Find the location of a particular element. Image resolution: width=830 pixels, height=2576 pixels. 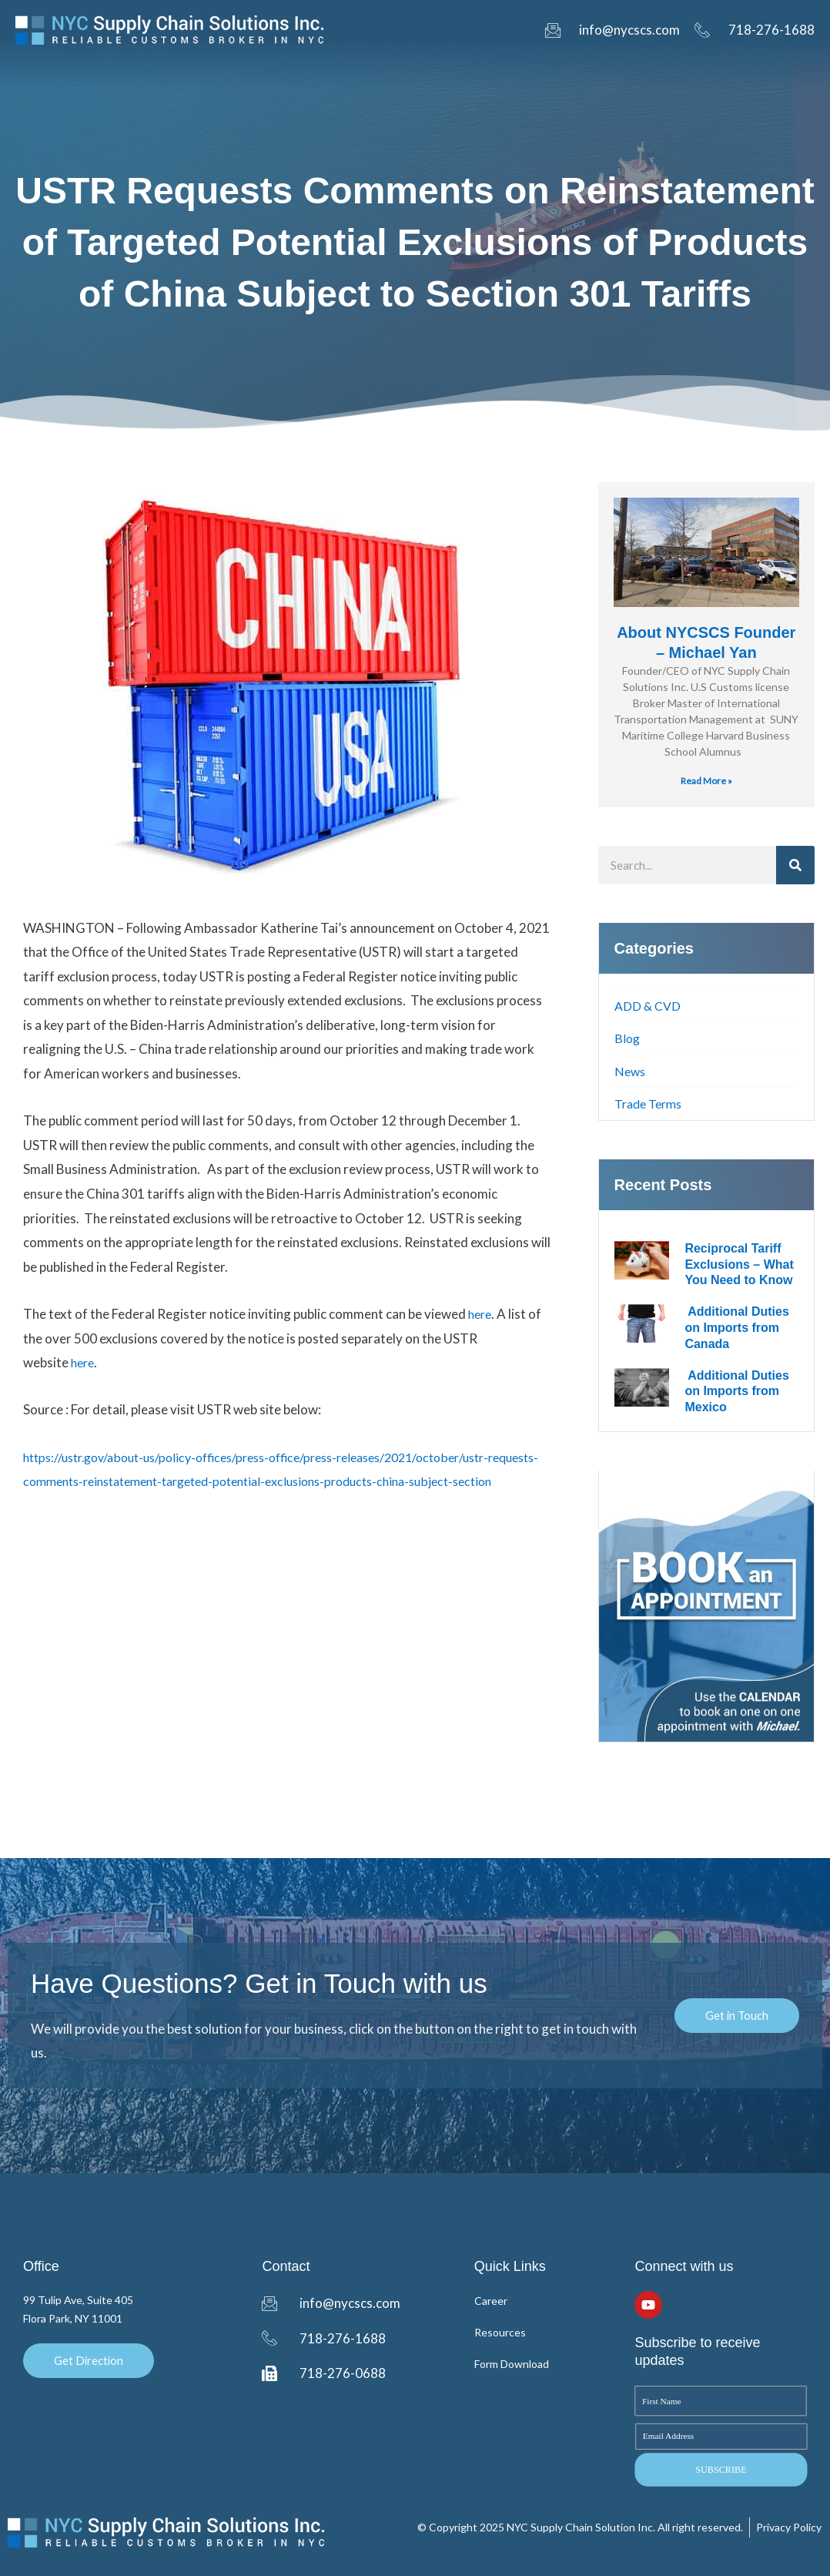

Reciprocal Tariff Exclusions – What You Need to Know is located at coordinates (738, 1264).